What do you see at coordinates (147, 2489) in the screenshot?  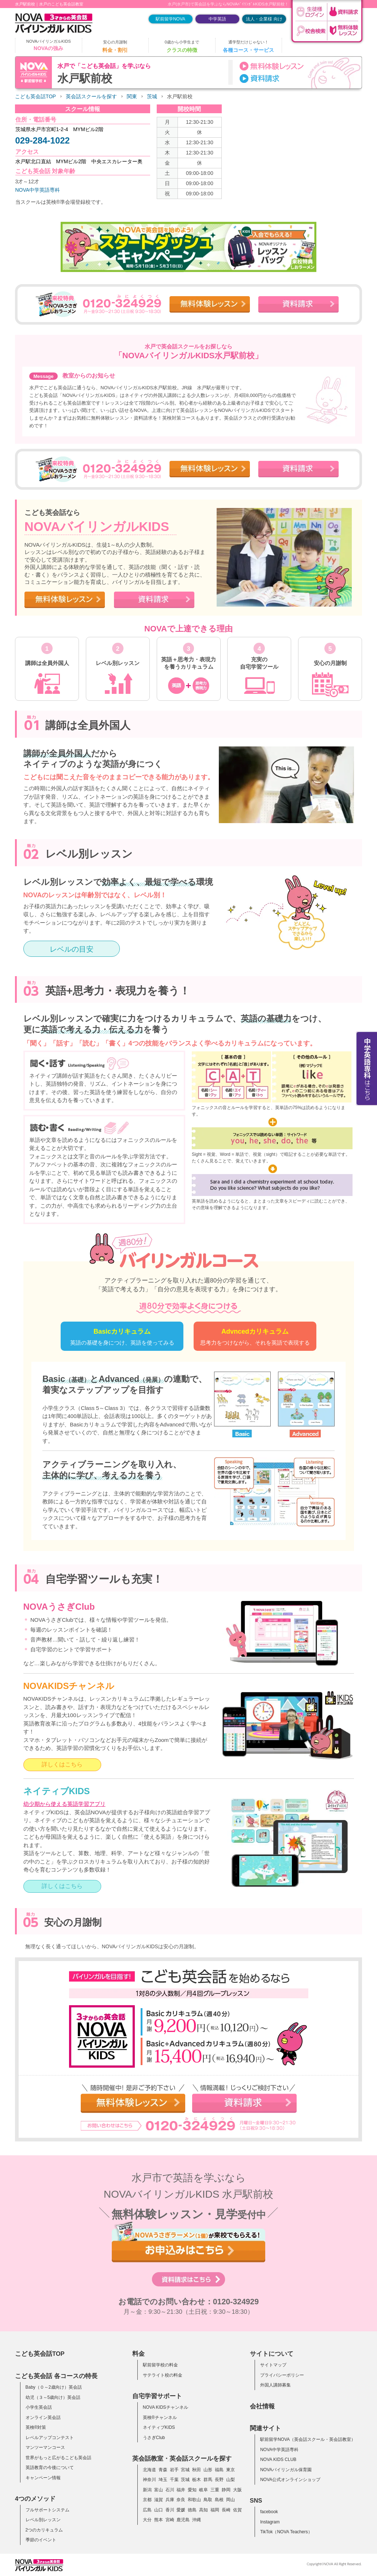 I see `新潟` at bounding box center [147, 2489].